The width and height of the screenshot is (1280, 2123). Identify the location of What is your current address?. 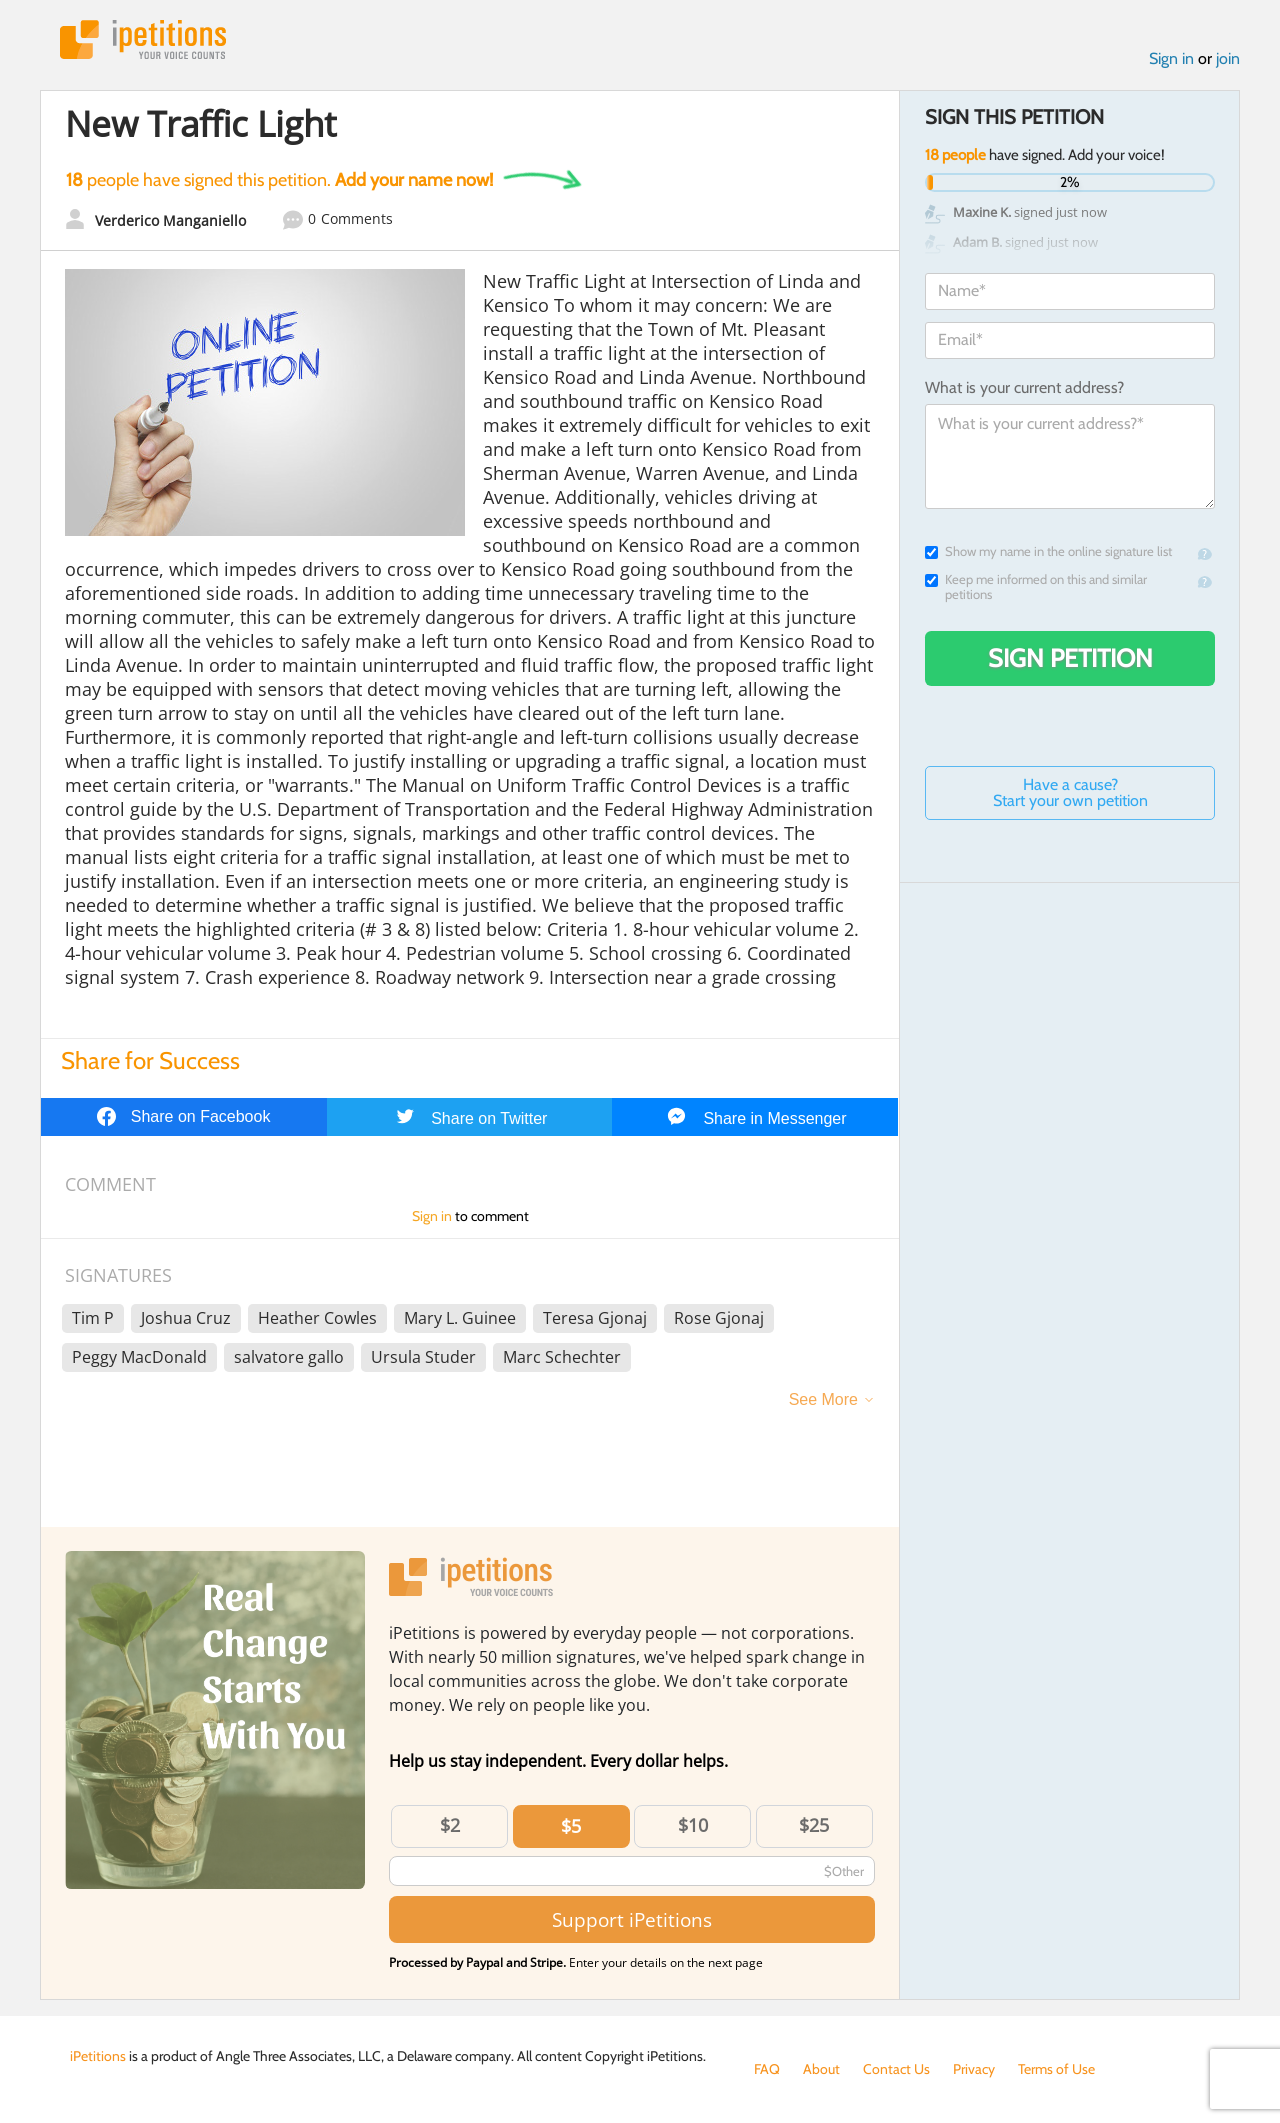
(1024, 387).